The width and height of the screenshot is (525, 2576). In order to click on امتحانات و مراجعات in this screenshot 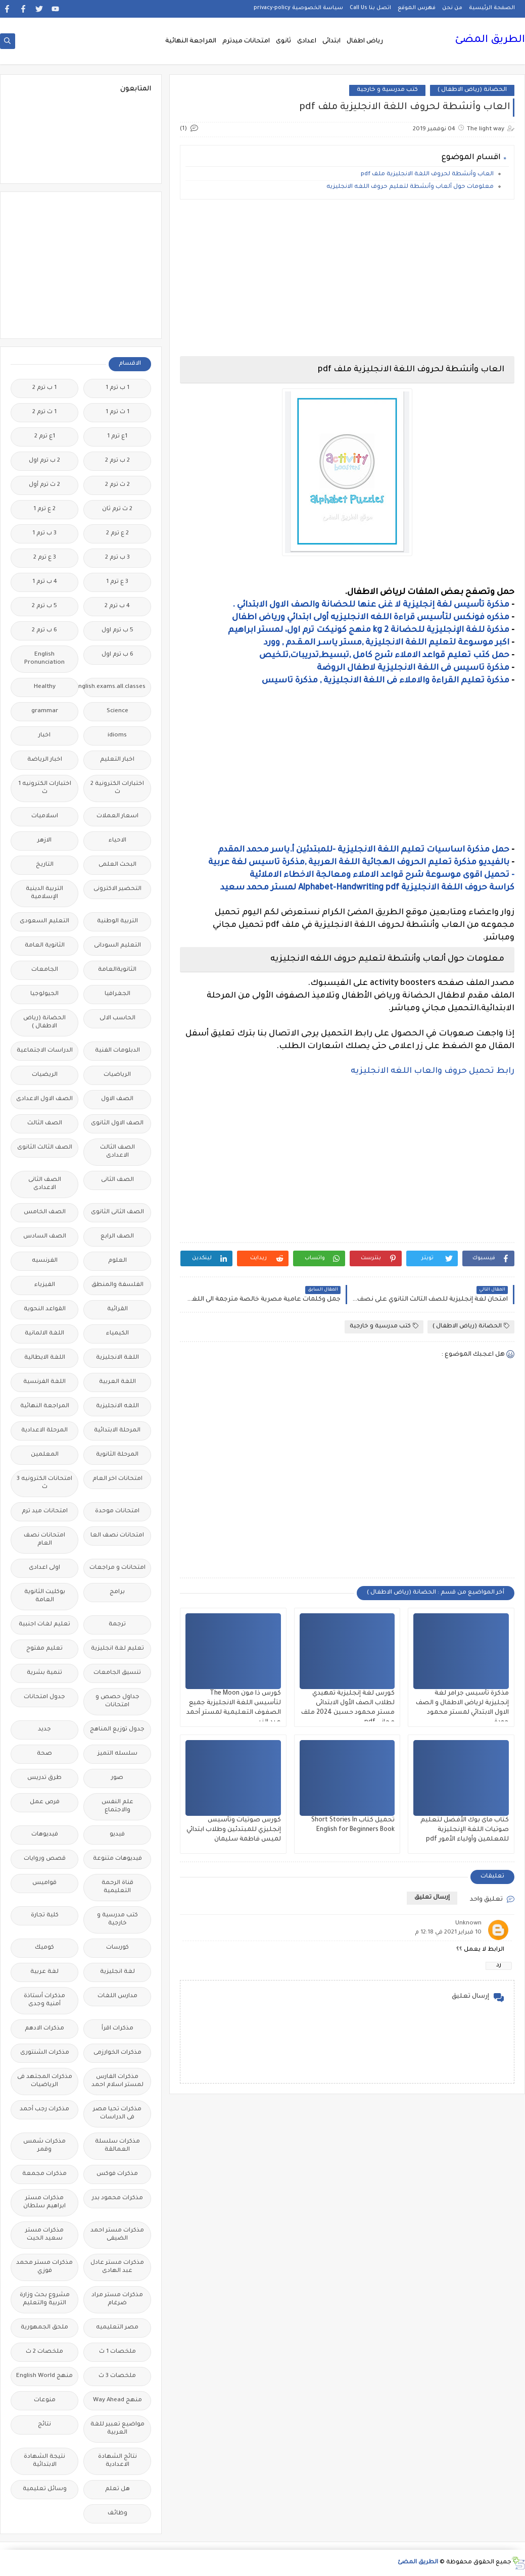, I will do `click(117, 1568)`.